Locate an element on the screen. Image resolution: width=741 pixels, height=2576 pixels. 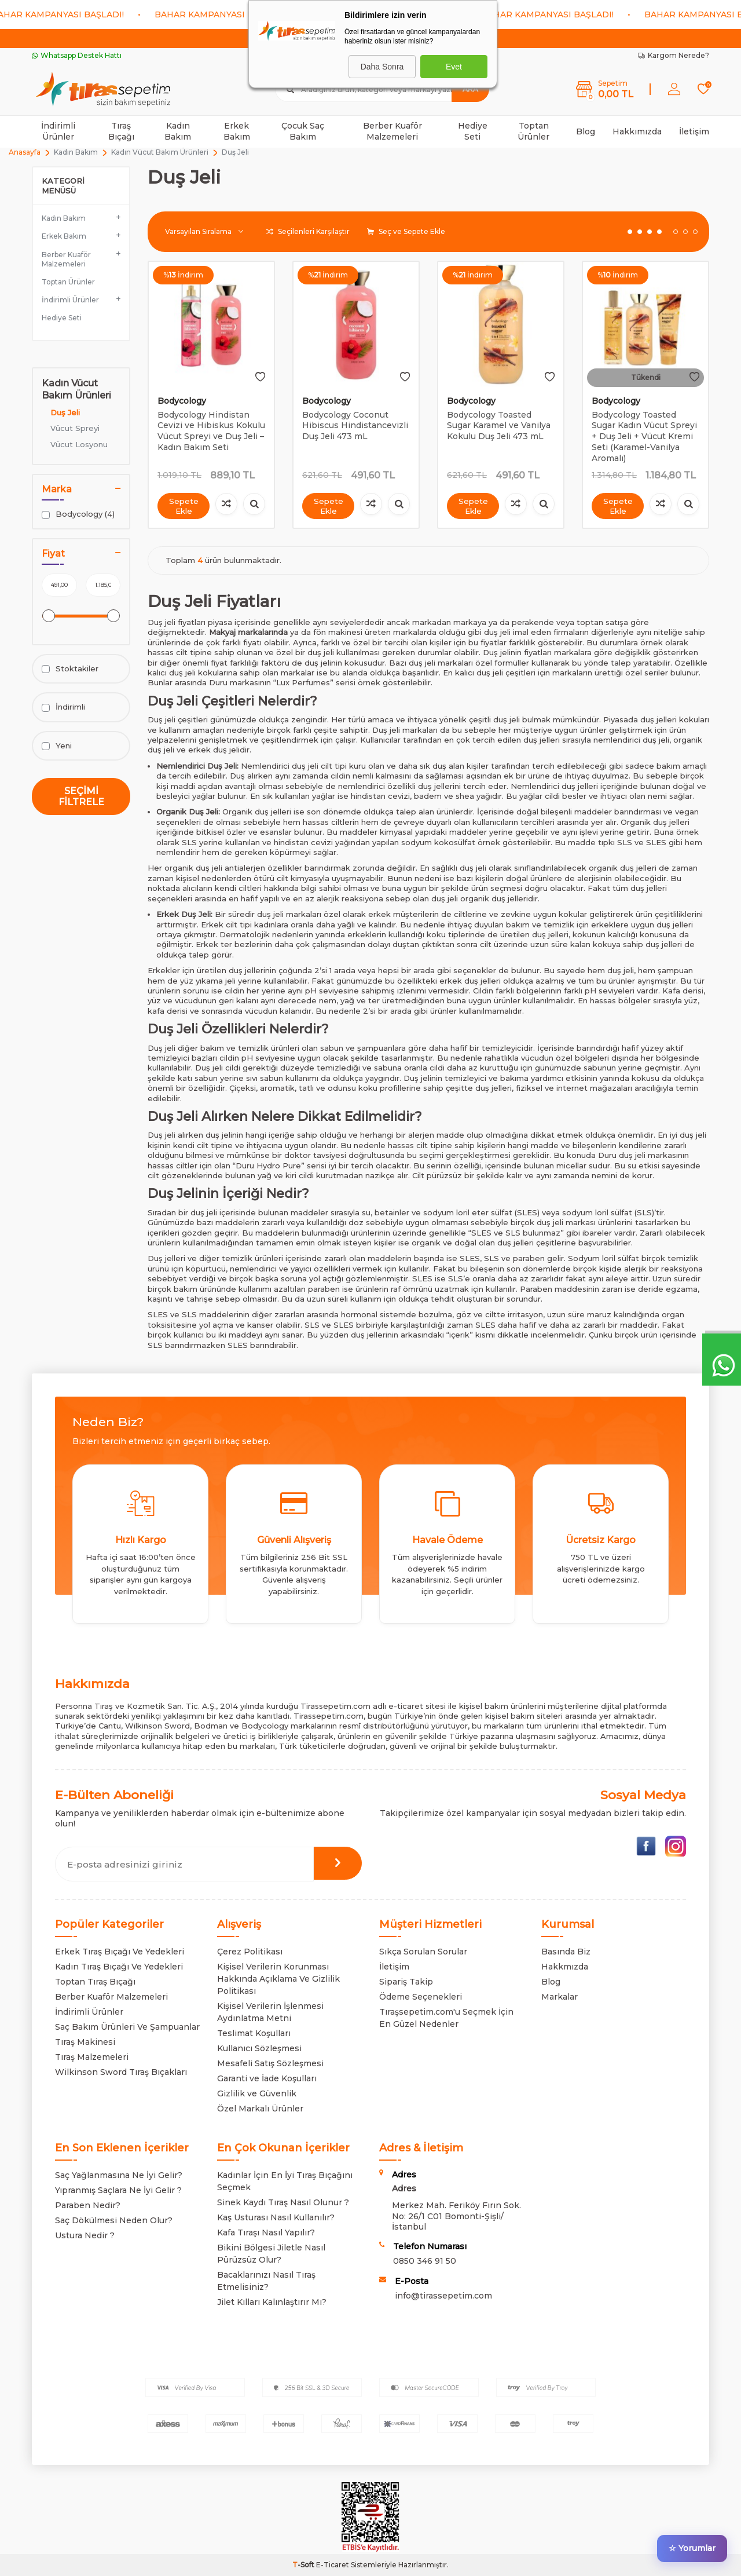
Kişisel Verilerin İşlenmesi Aydınlatma Metni is located at coordinates (270, 2012).